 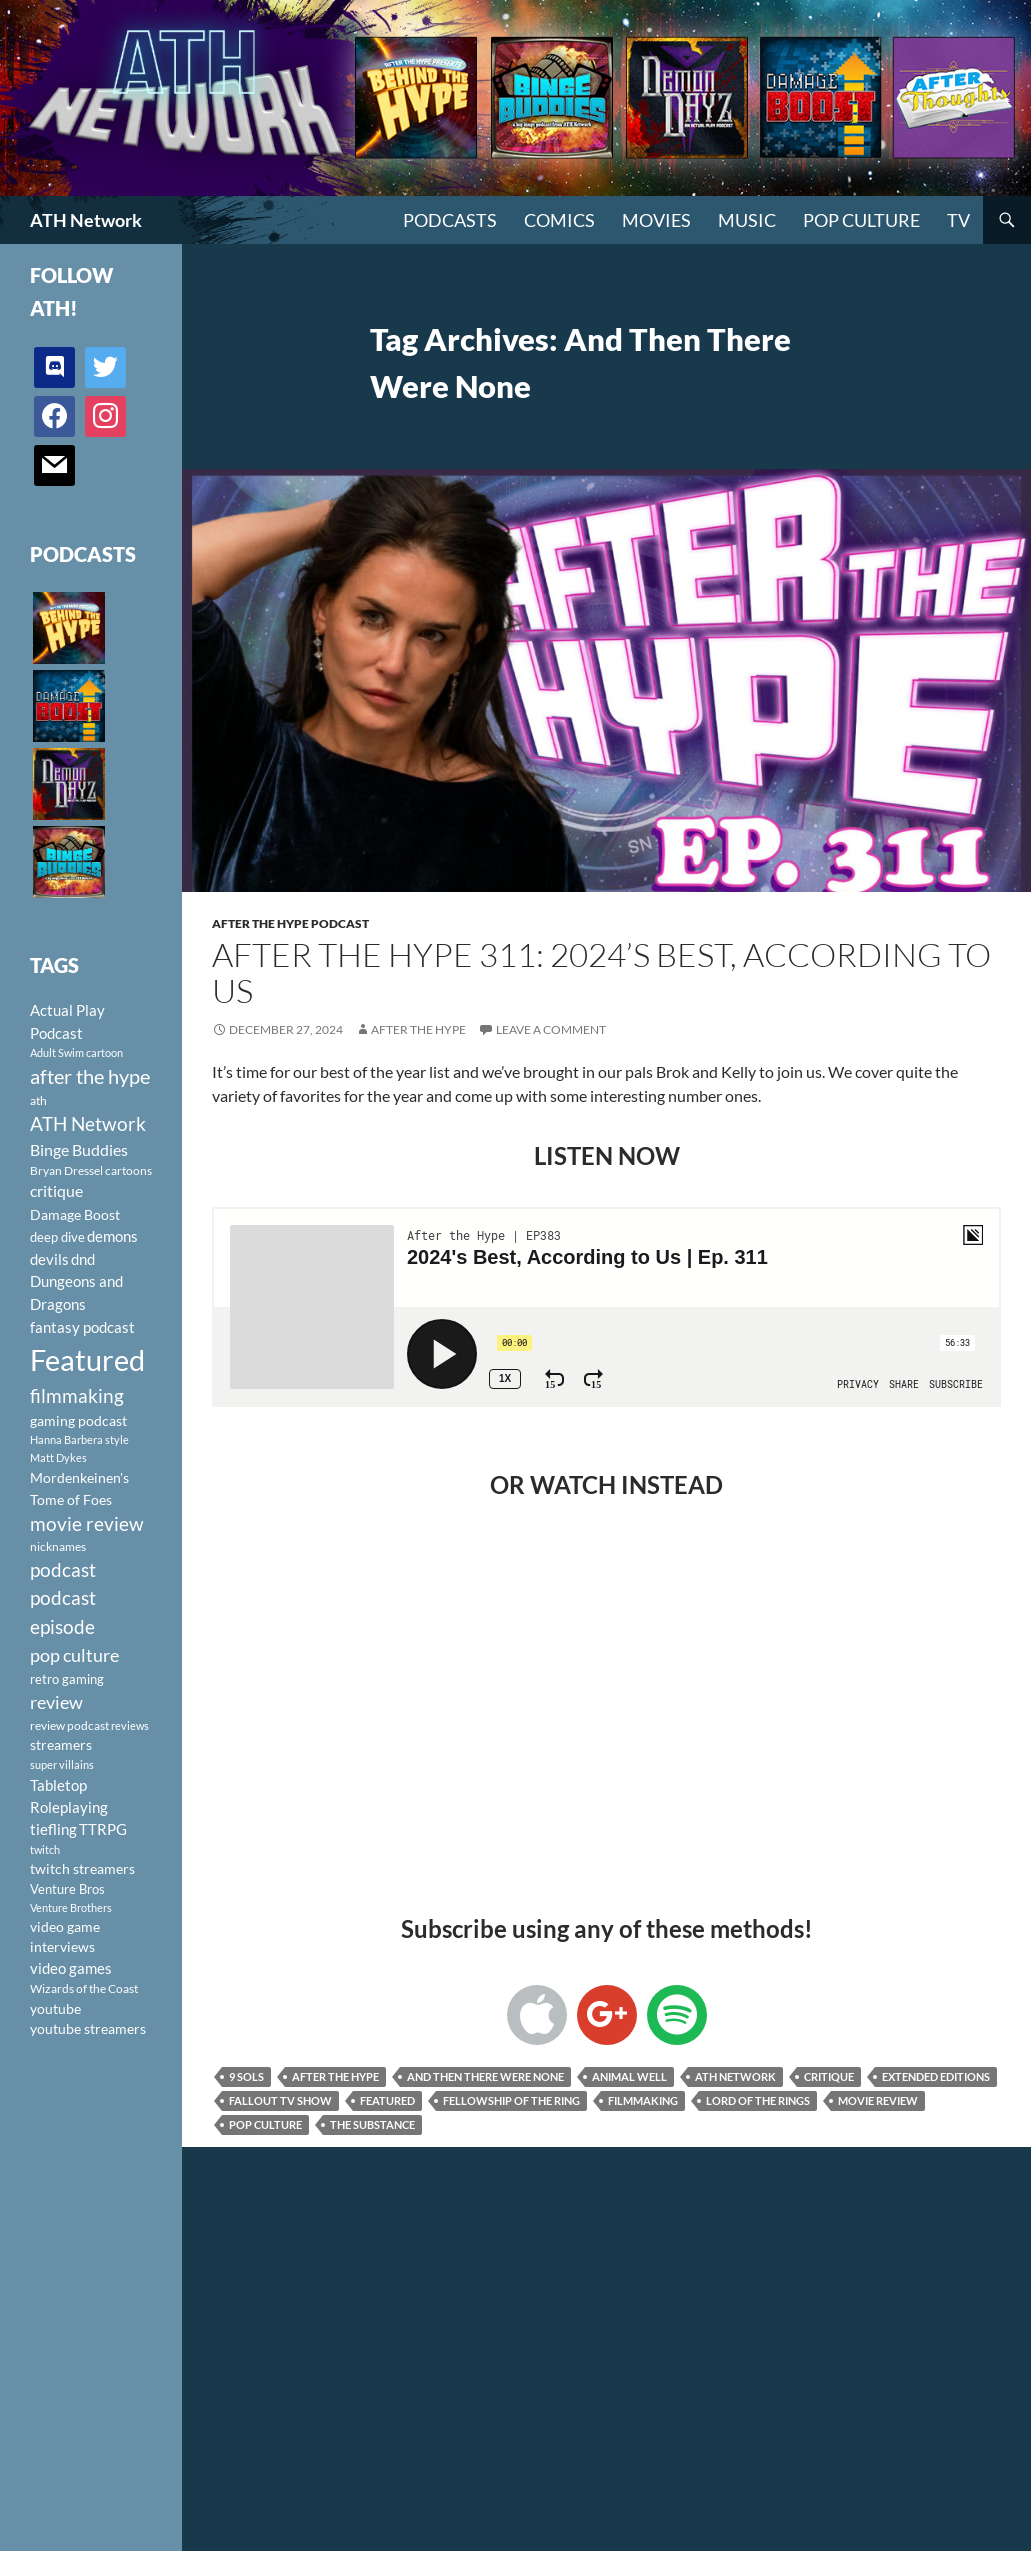 What do you see at coordinates (79, 1150) in the screenshot?
I see `Binge Buddies [Binge Buddies (156 items)]` at bounding box center [79, 1150].